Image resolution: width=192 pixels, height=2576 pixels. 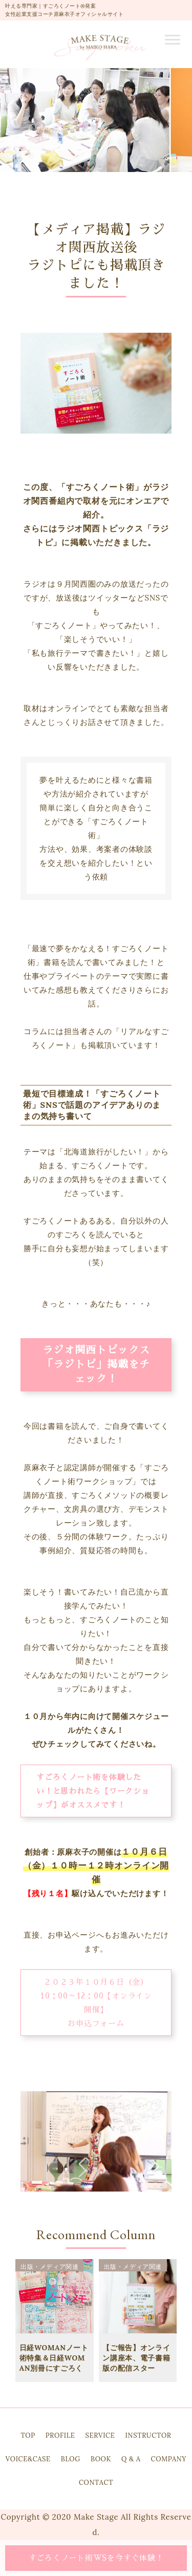 I want to click on Q & A, so click(x=131, y=2459).